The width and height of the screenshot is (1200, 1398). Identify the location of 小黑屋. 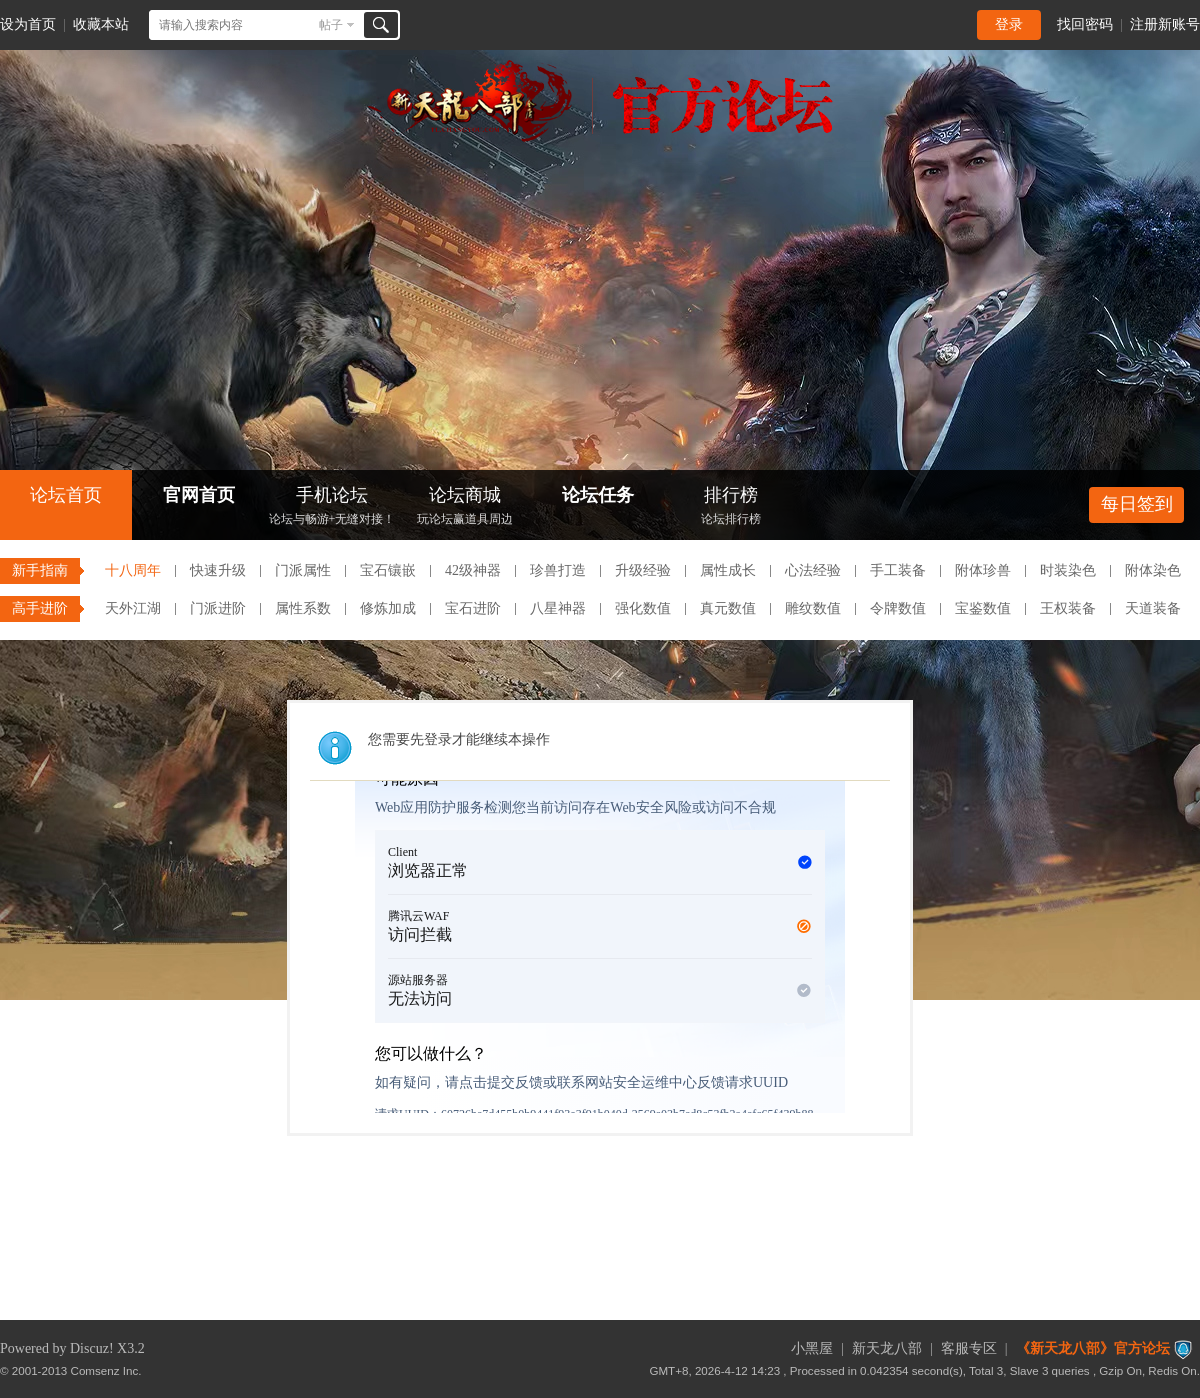
(812, 1348).